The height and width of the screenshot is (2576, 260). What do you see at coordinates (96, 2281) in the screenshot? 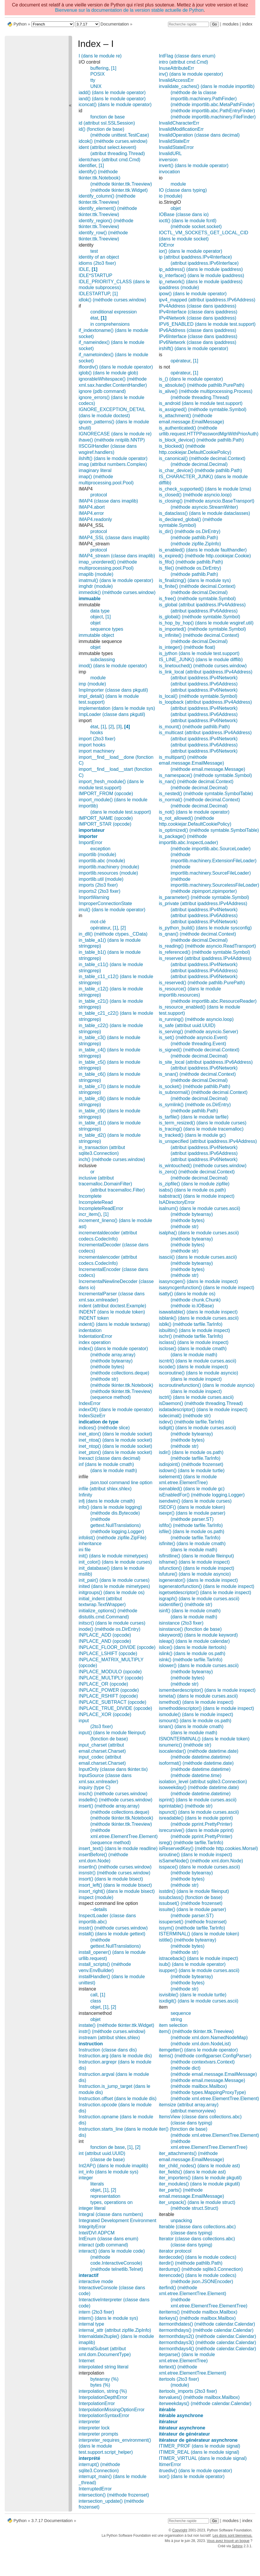
I see `interactive mode` at bounding box center [96, 2281].